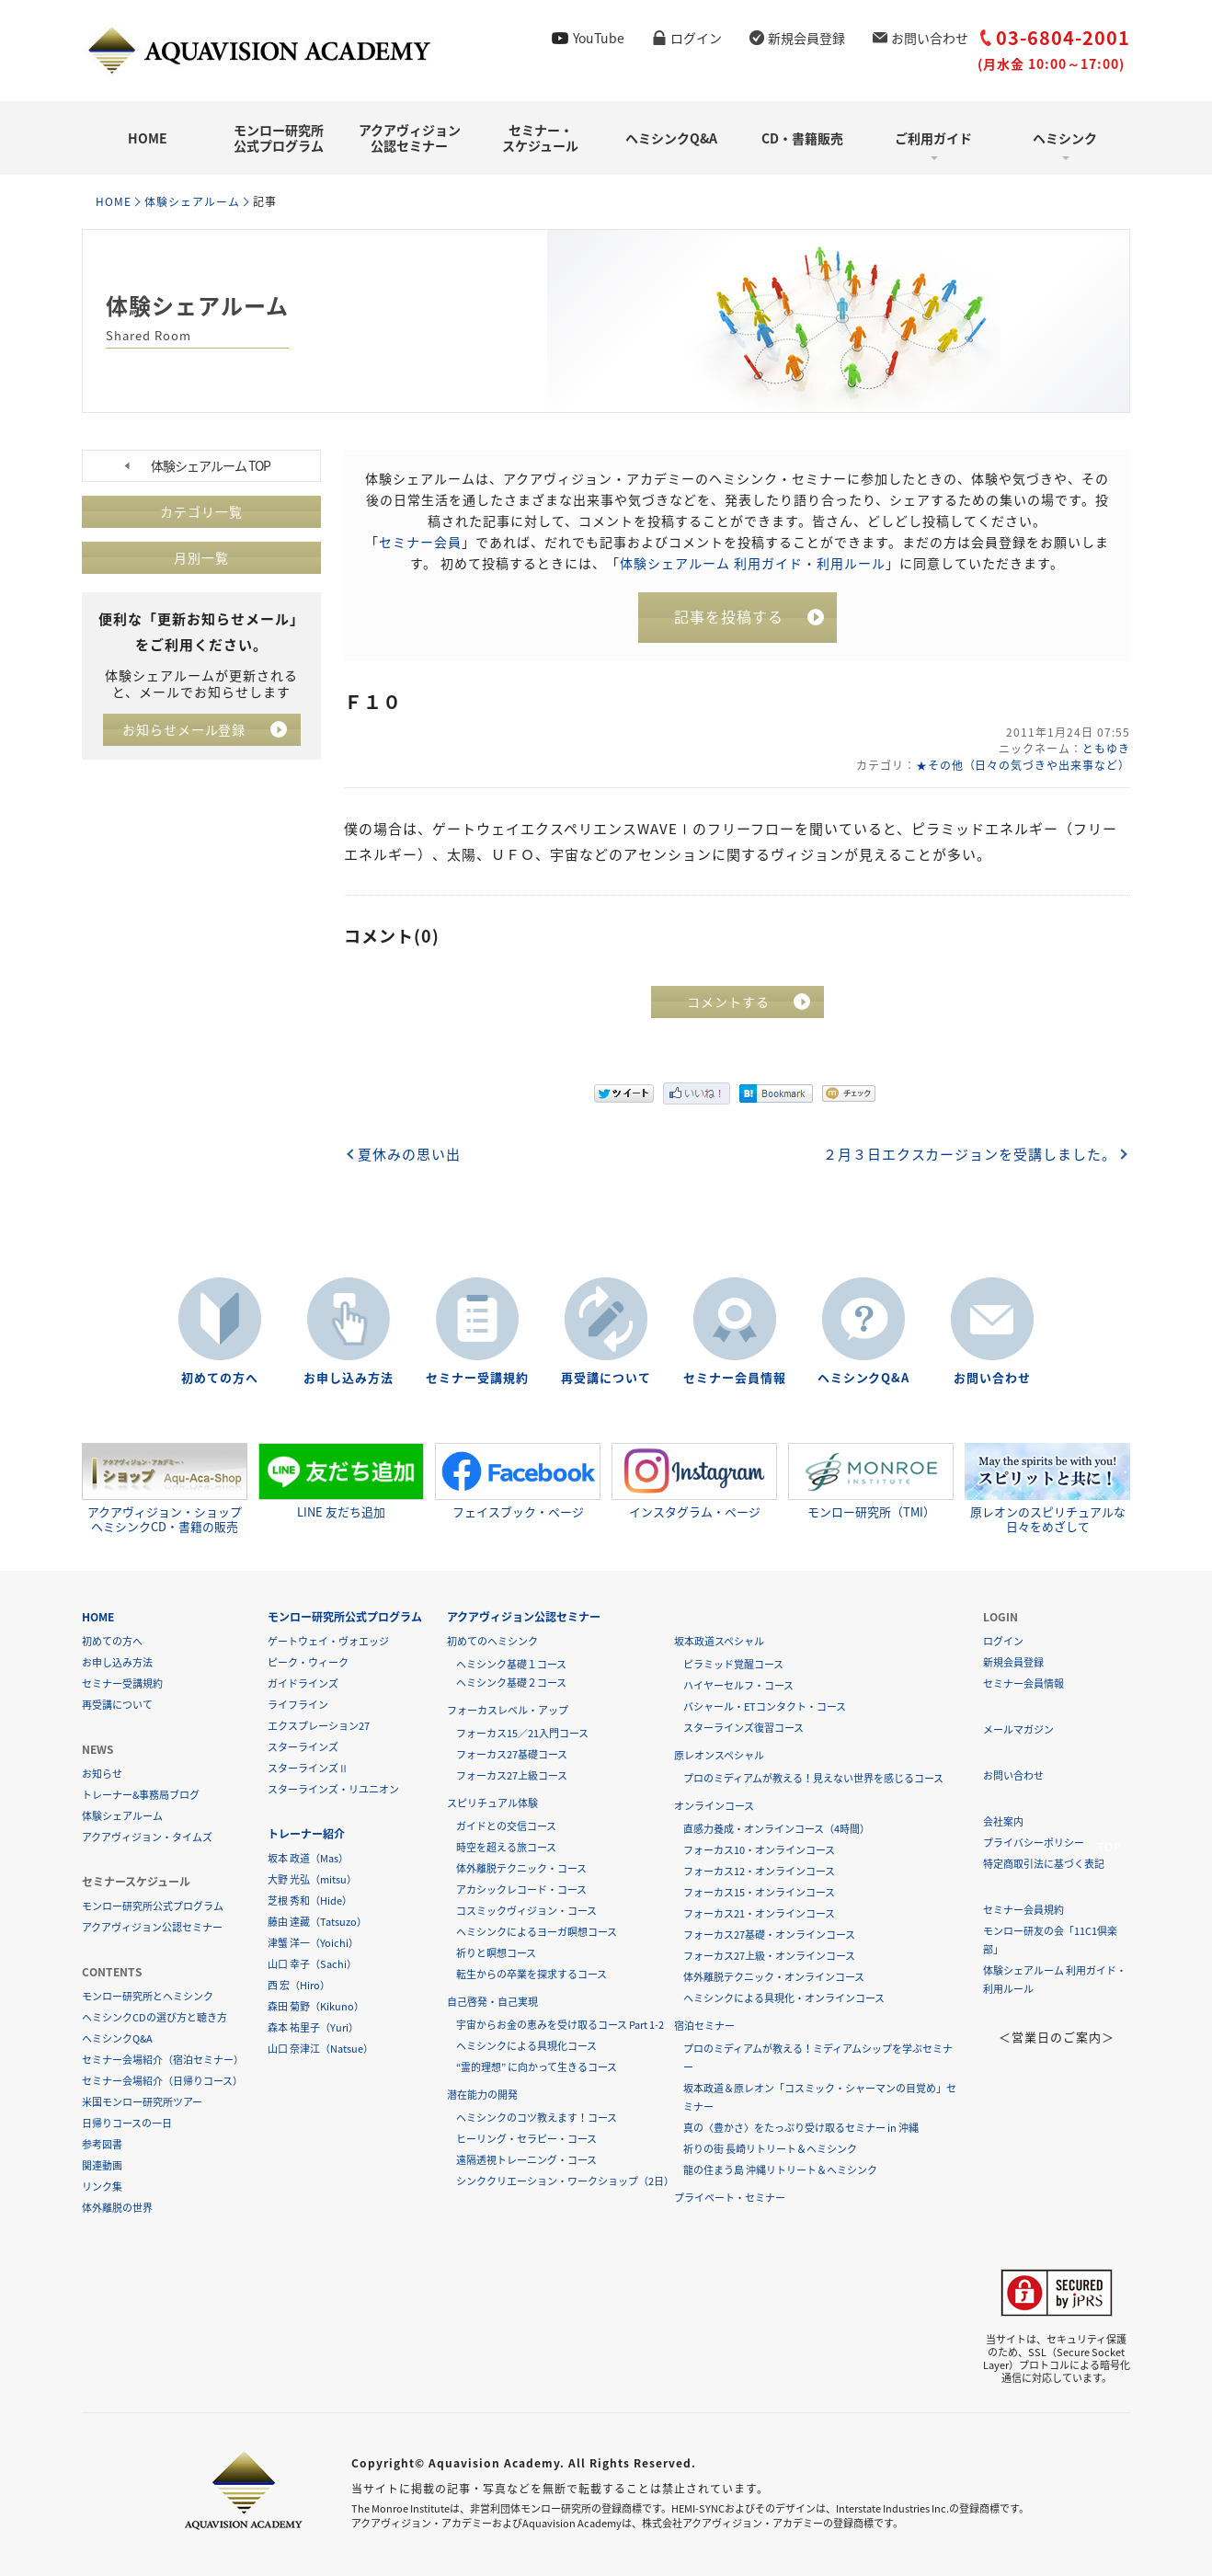 The width and height of the screenshot is (1212, 2576). What do you see at coordinates (759, 1912) in the screenshot?
I see `フォーカス21・オンラインコース` at bounding box center [759, 1912].